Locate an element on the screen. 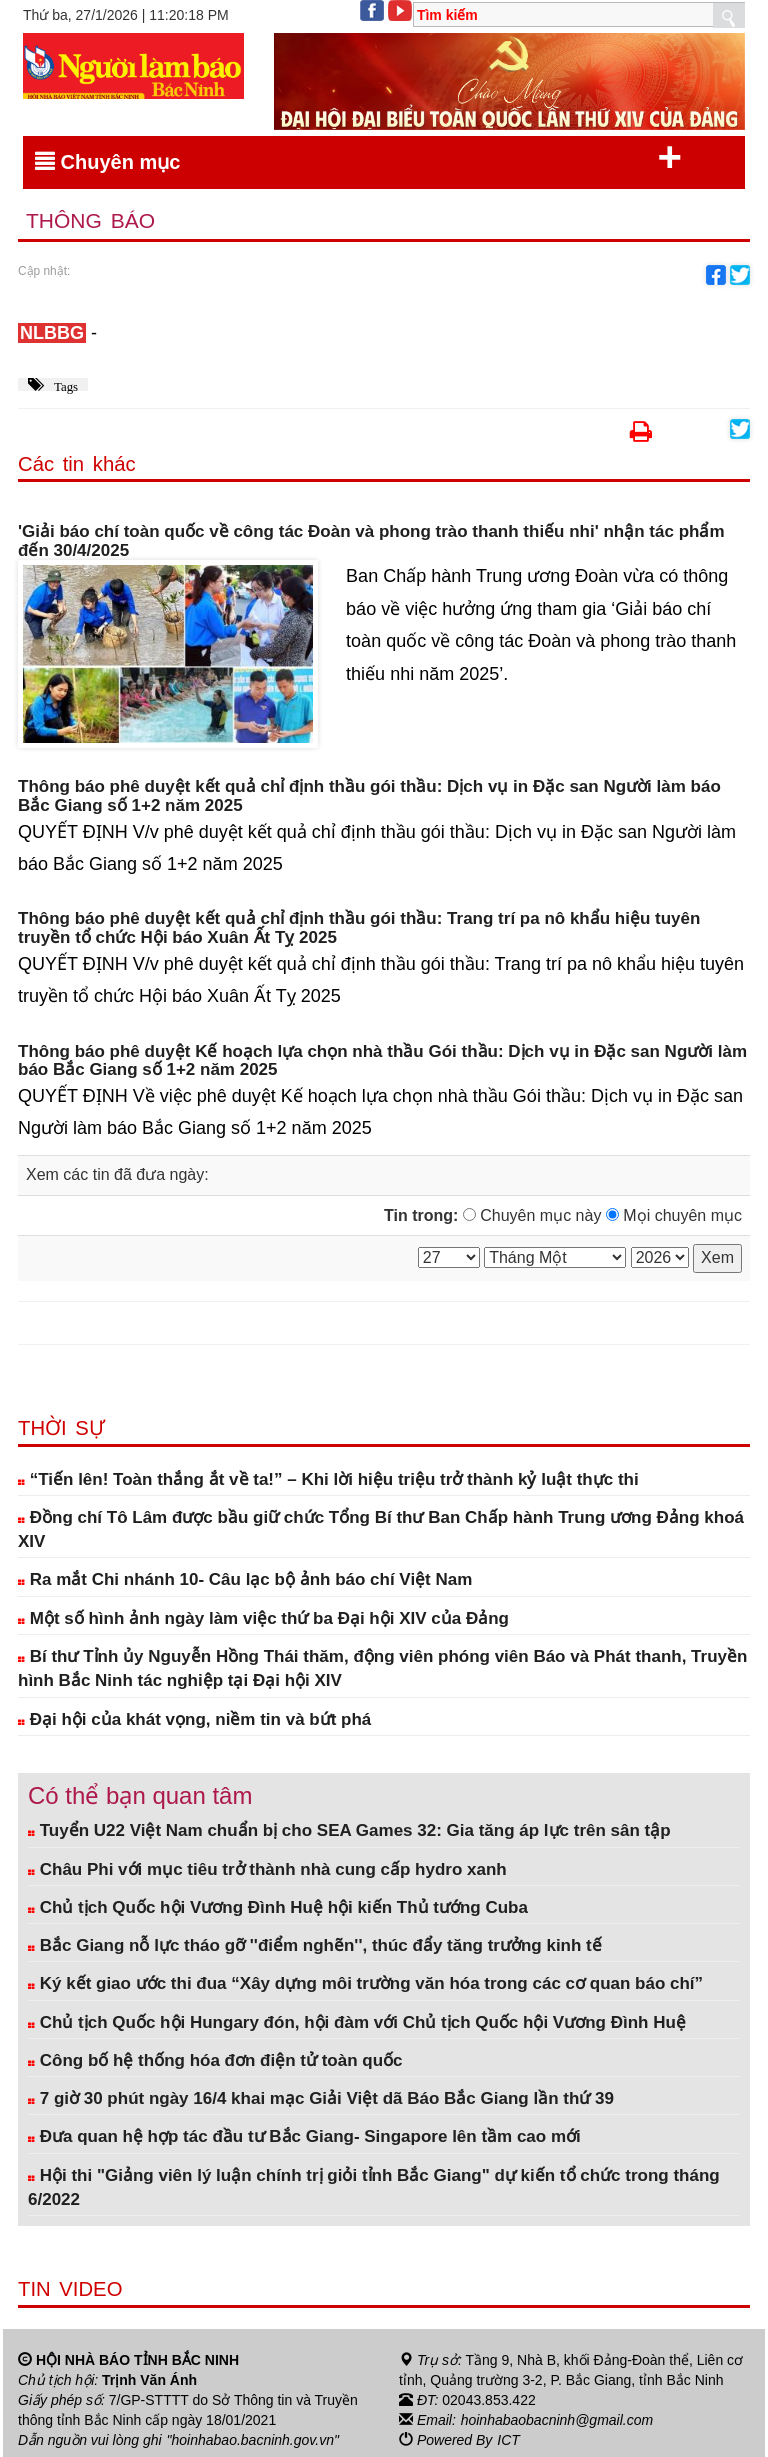  'Giải báo chí toàn quốc về công tác Đoàn và phong trào thanh thiếu nhi' nhận tác phẩm đến 30/4/2025 is located at coordinates (371, 541).